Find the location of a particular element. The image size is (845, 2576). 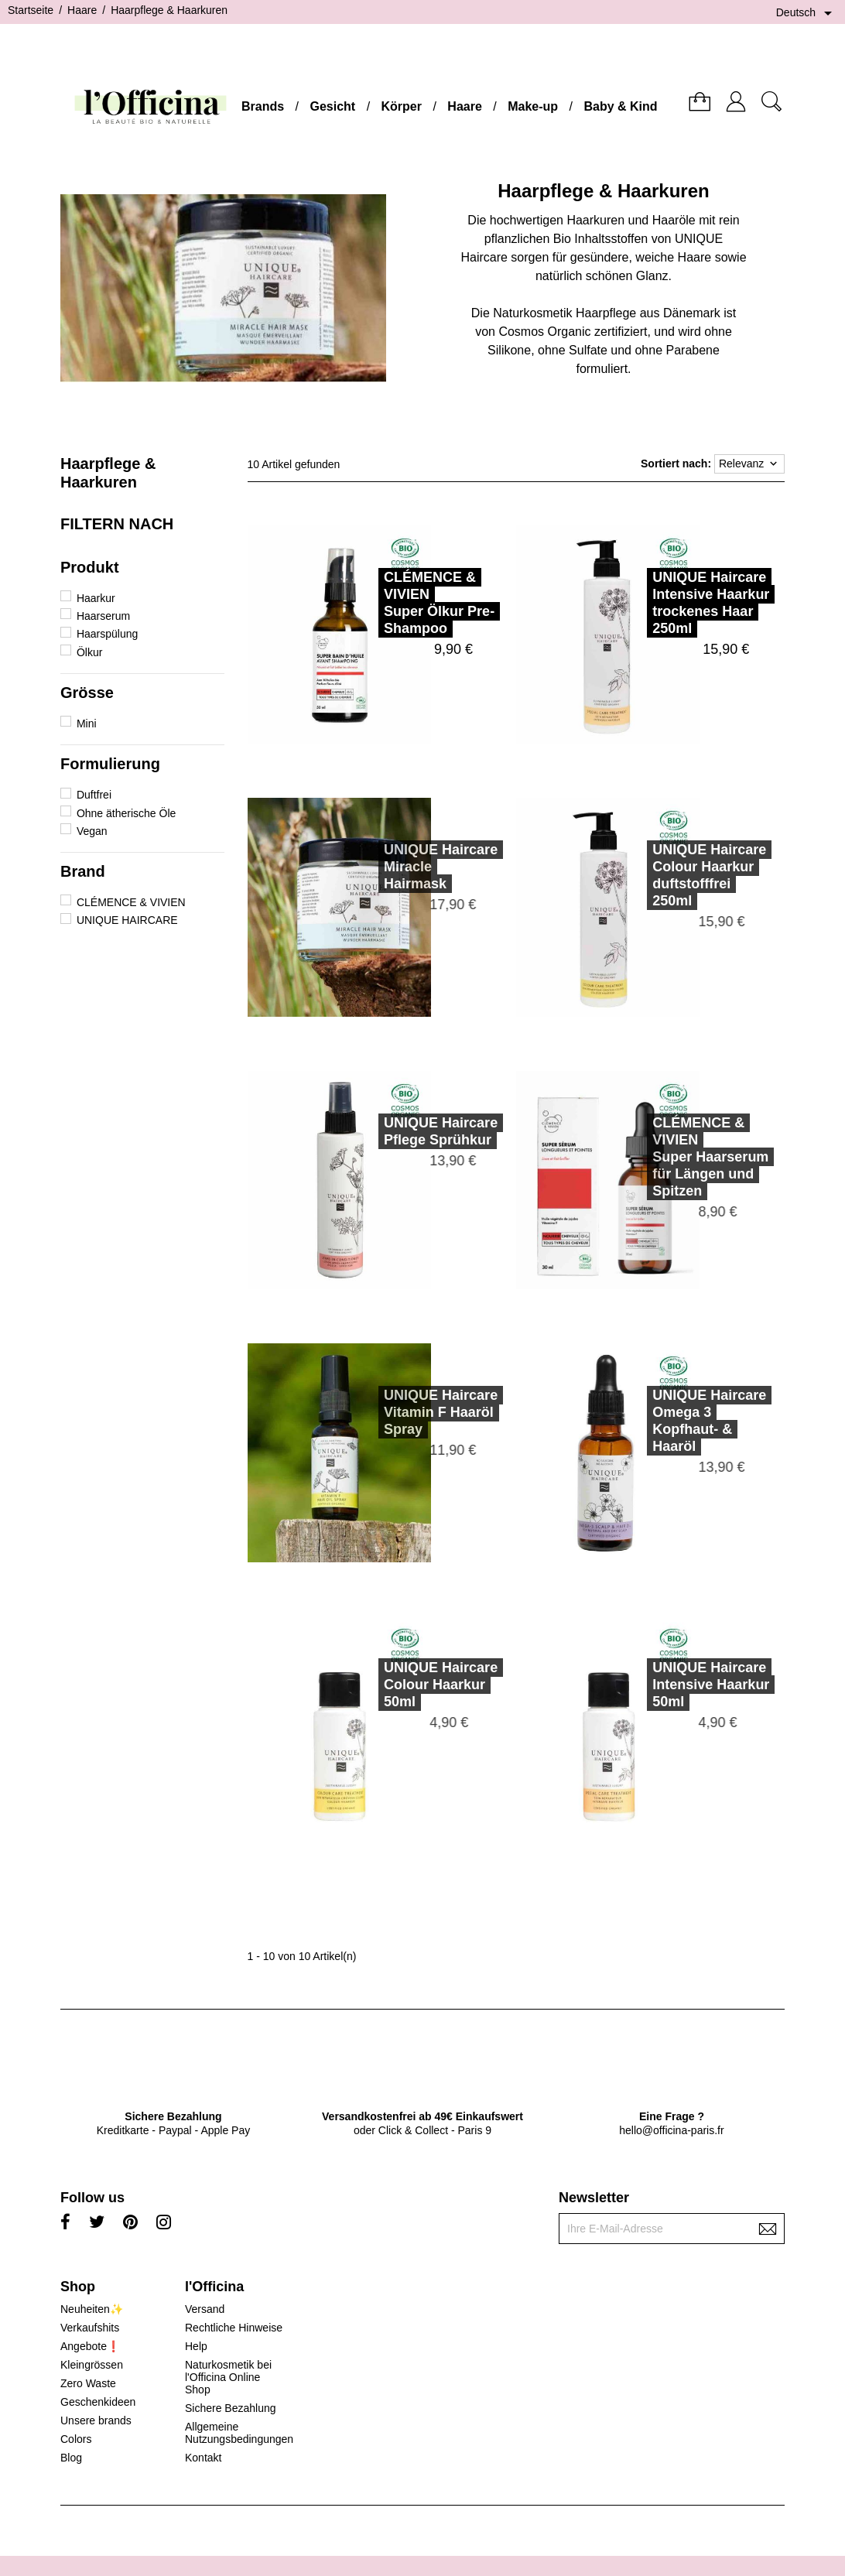

Help is located at coordinates (196, 2346).